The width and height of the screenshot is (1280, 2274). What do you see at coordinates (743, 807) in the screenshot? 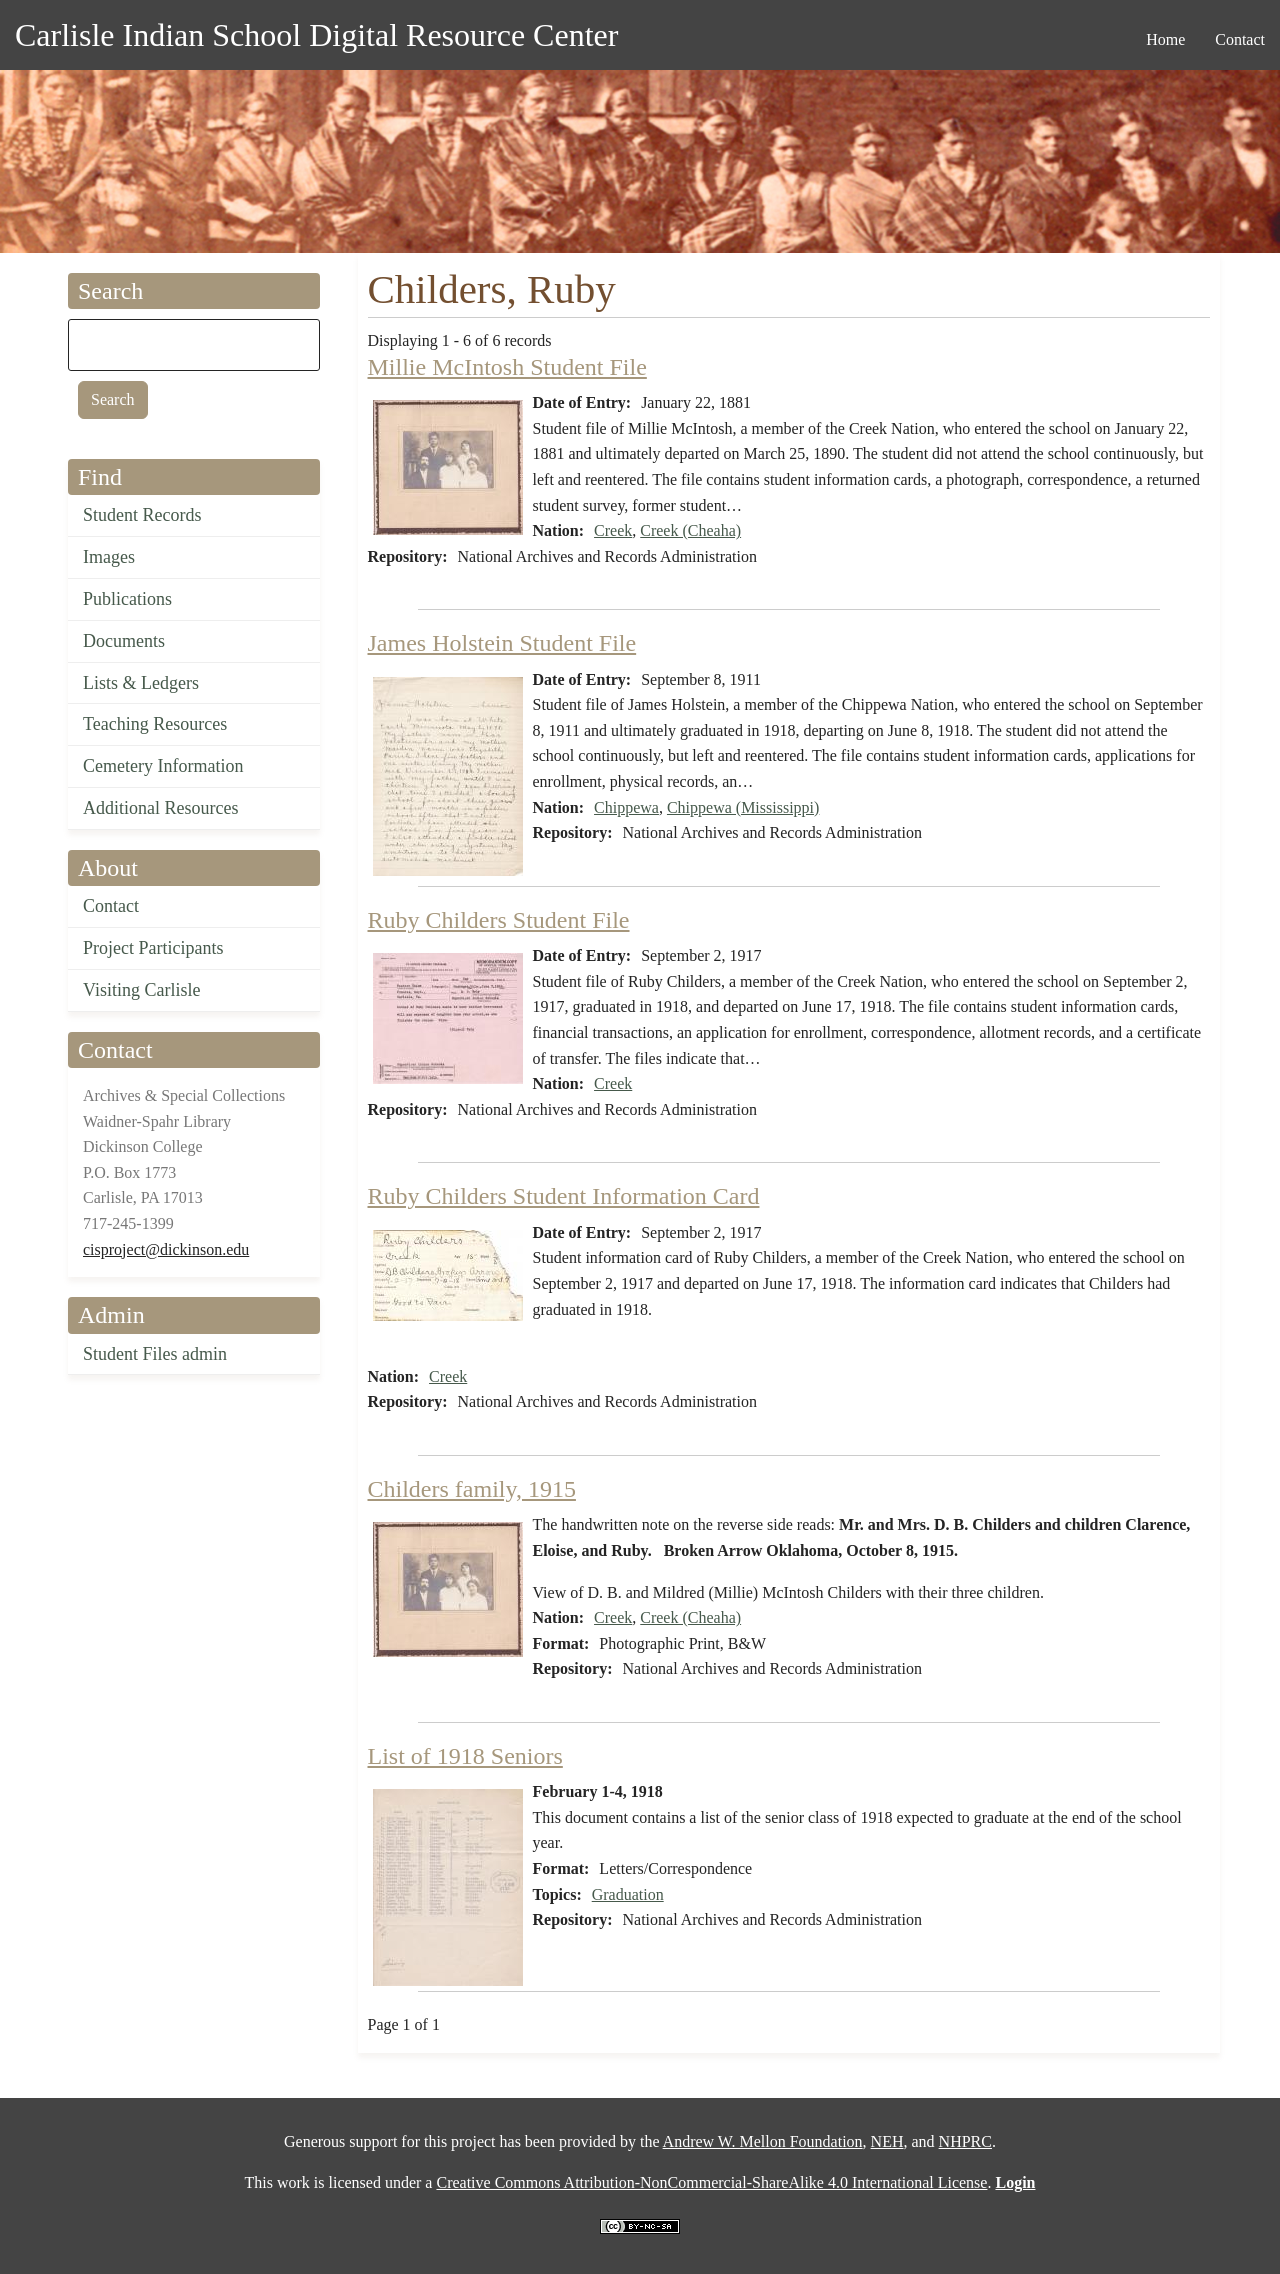
I see `Chippewa (Mississippi)` at bounding box center [743, 807].